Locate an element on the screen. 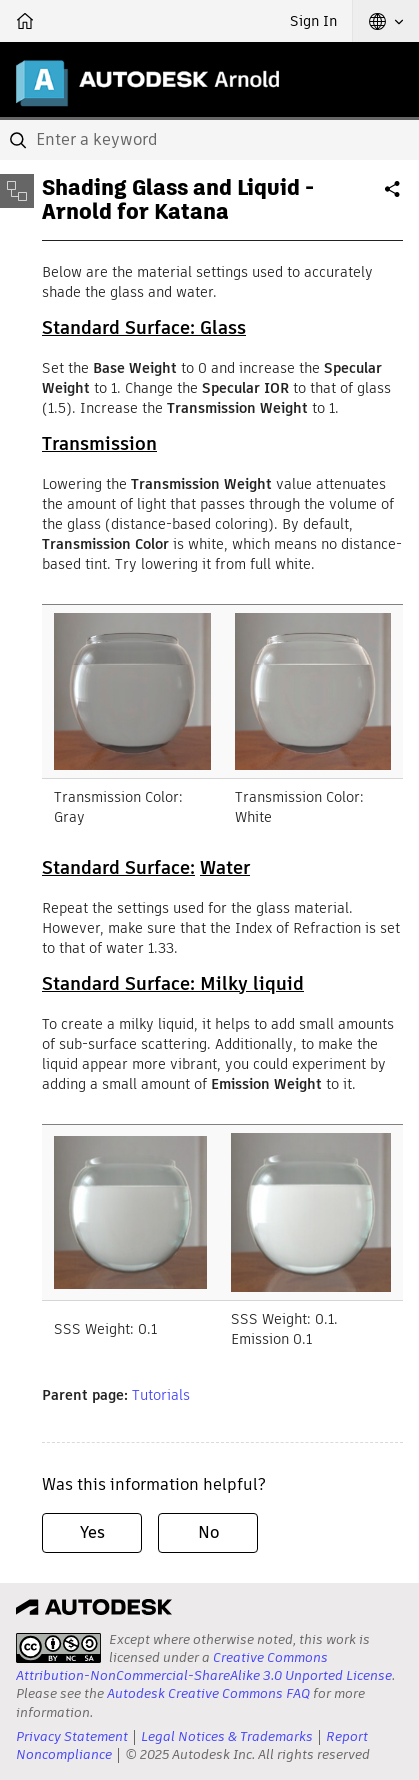 Image resolution: width=419 pixels, height=1780 pixels. Yes is located at coordinates (92, 1532).